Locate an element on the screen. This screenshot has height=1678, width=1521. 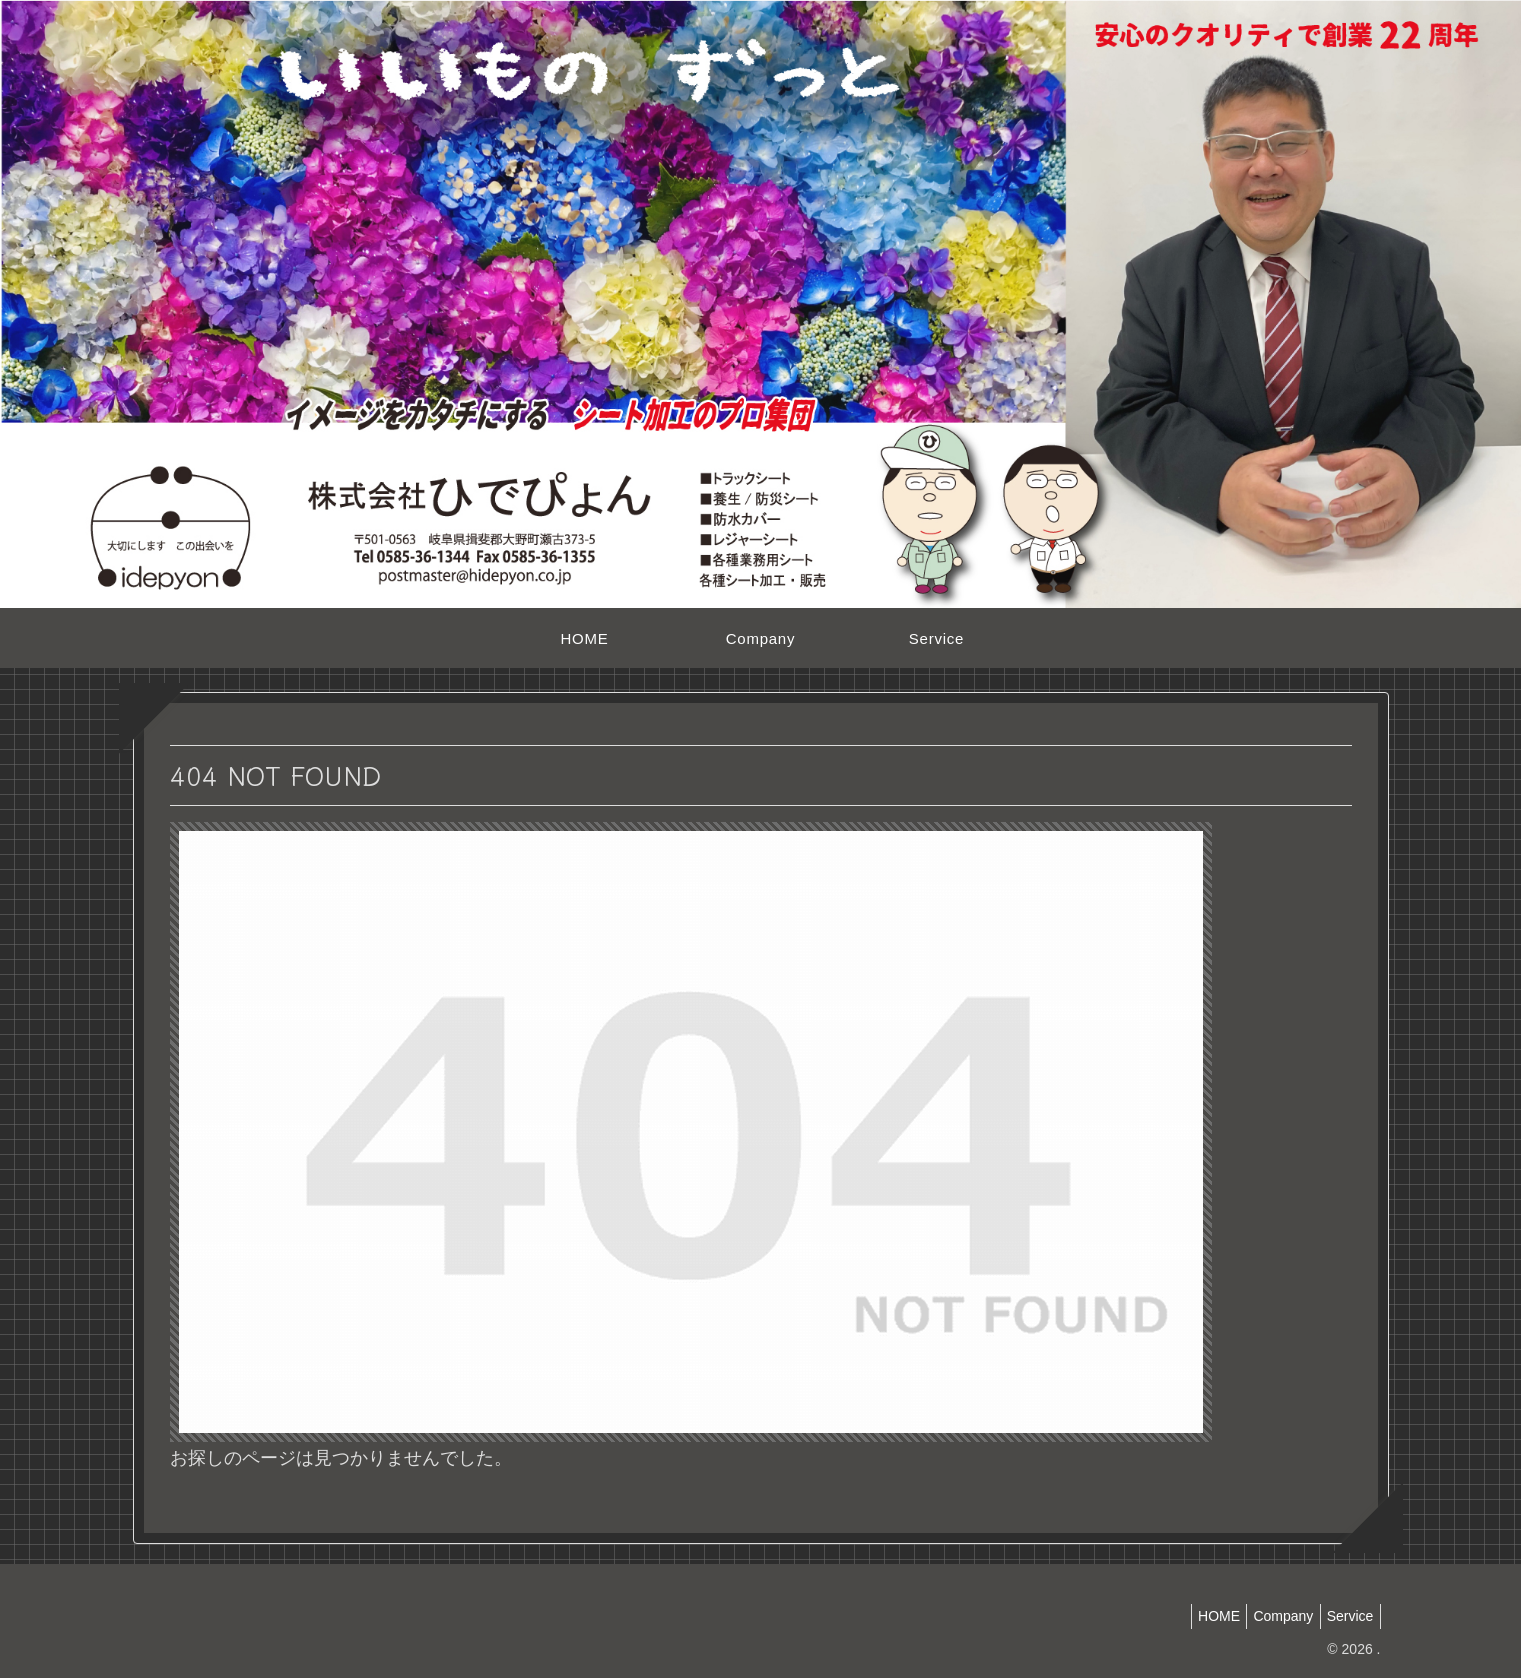
HOME is located at coordinates (1200, 1616).